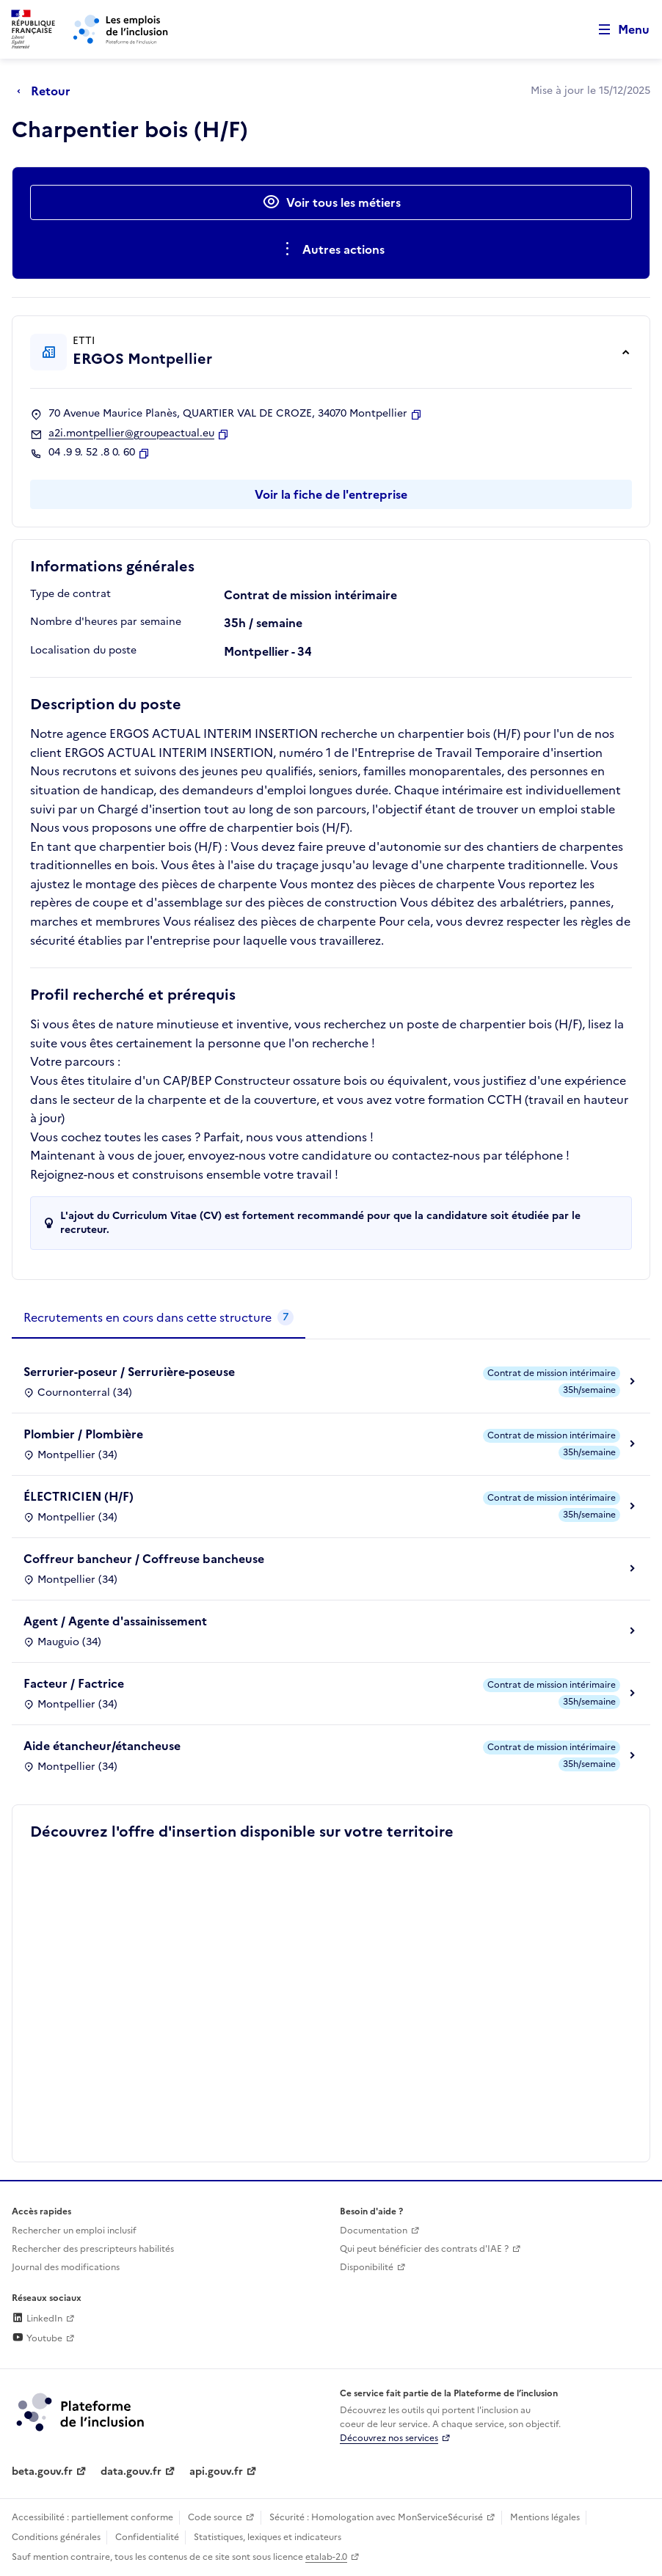  Describe the element at coordinates (92, 2517) in the screenshot. I see `Accessibilité : partiellement conforme` at that location.